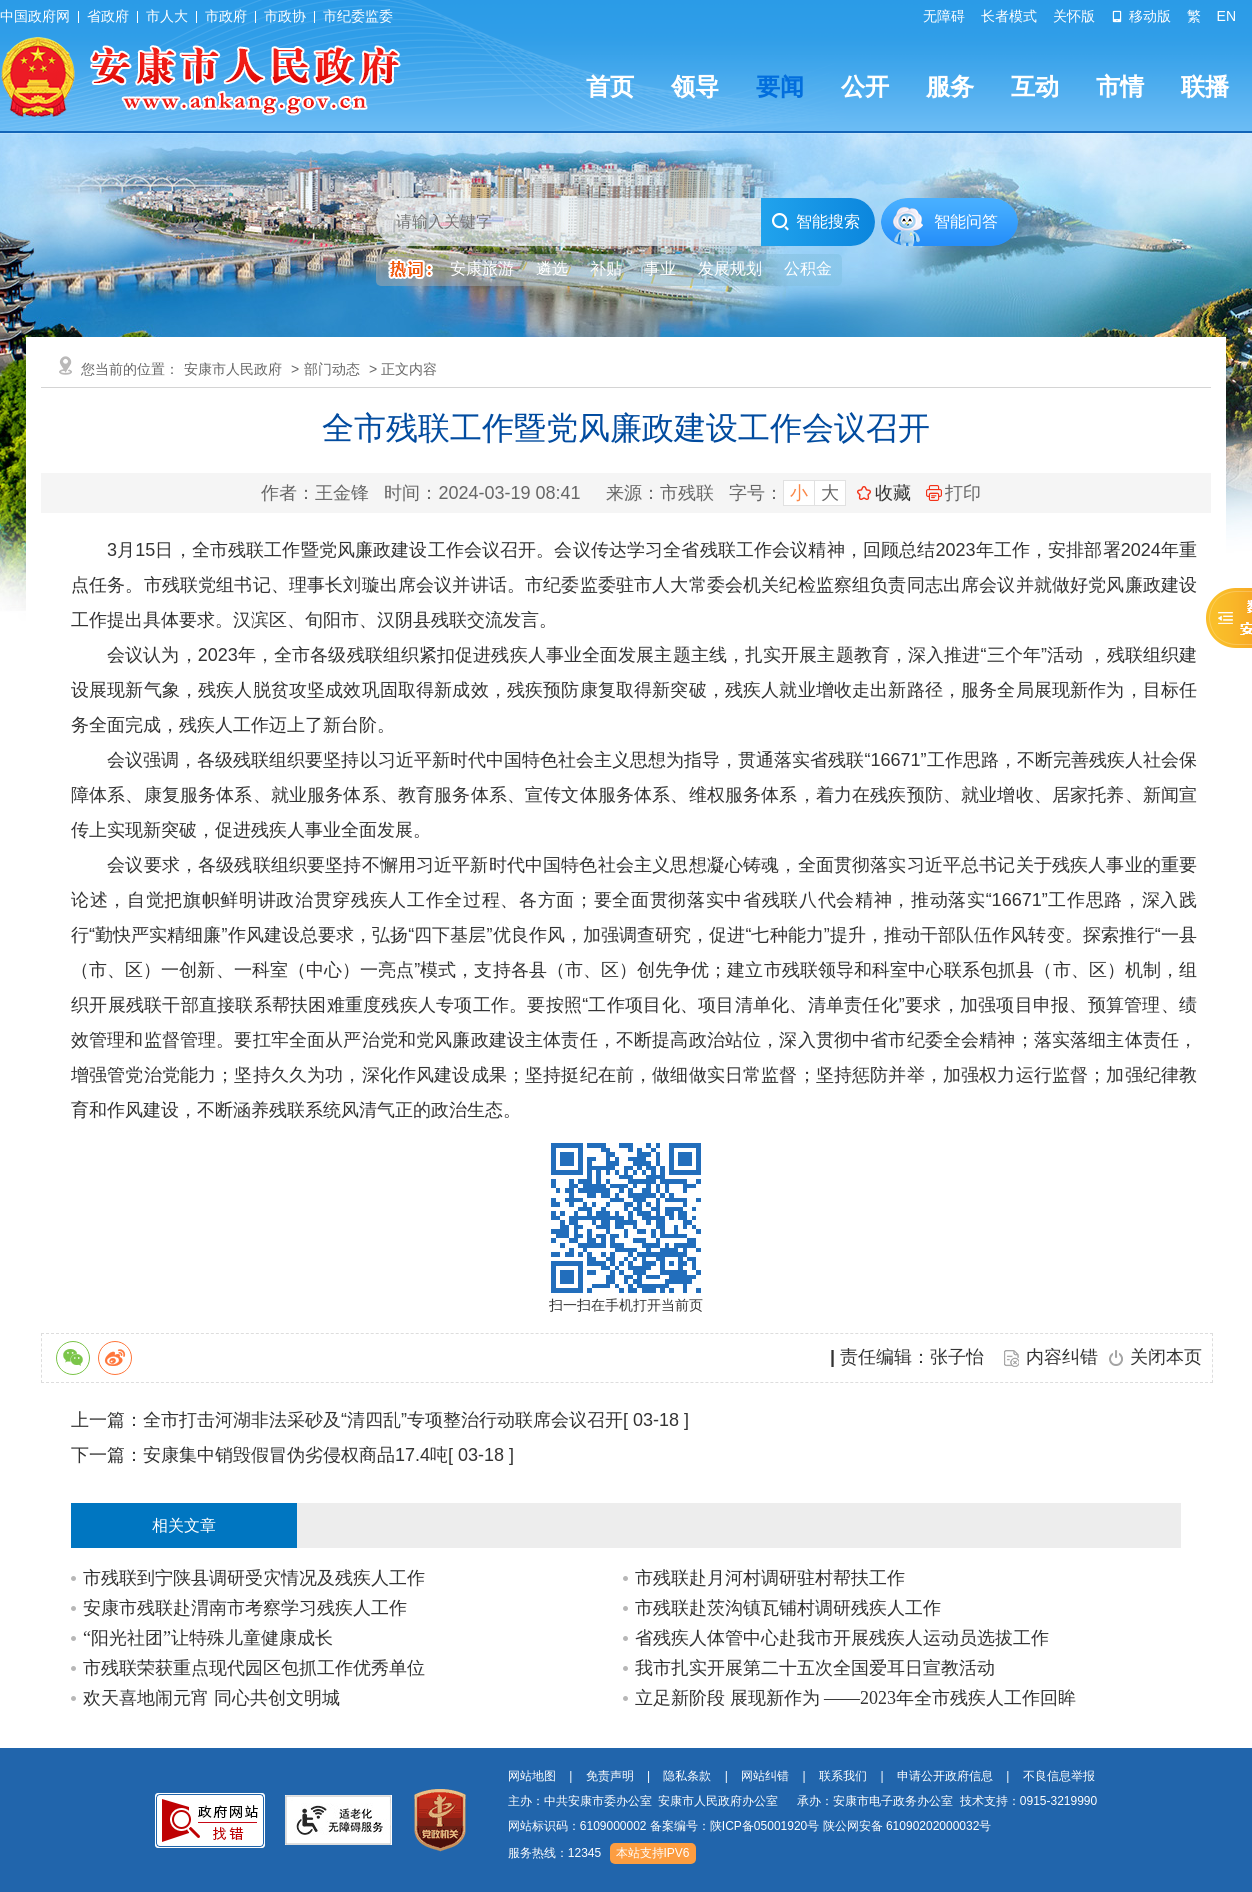  What do you see at coordinates (35, 16) in the screenshot?
I see `中国政府网` at bounding box center [35, 16].